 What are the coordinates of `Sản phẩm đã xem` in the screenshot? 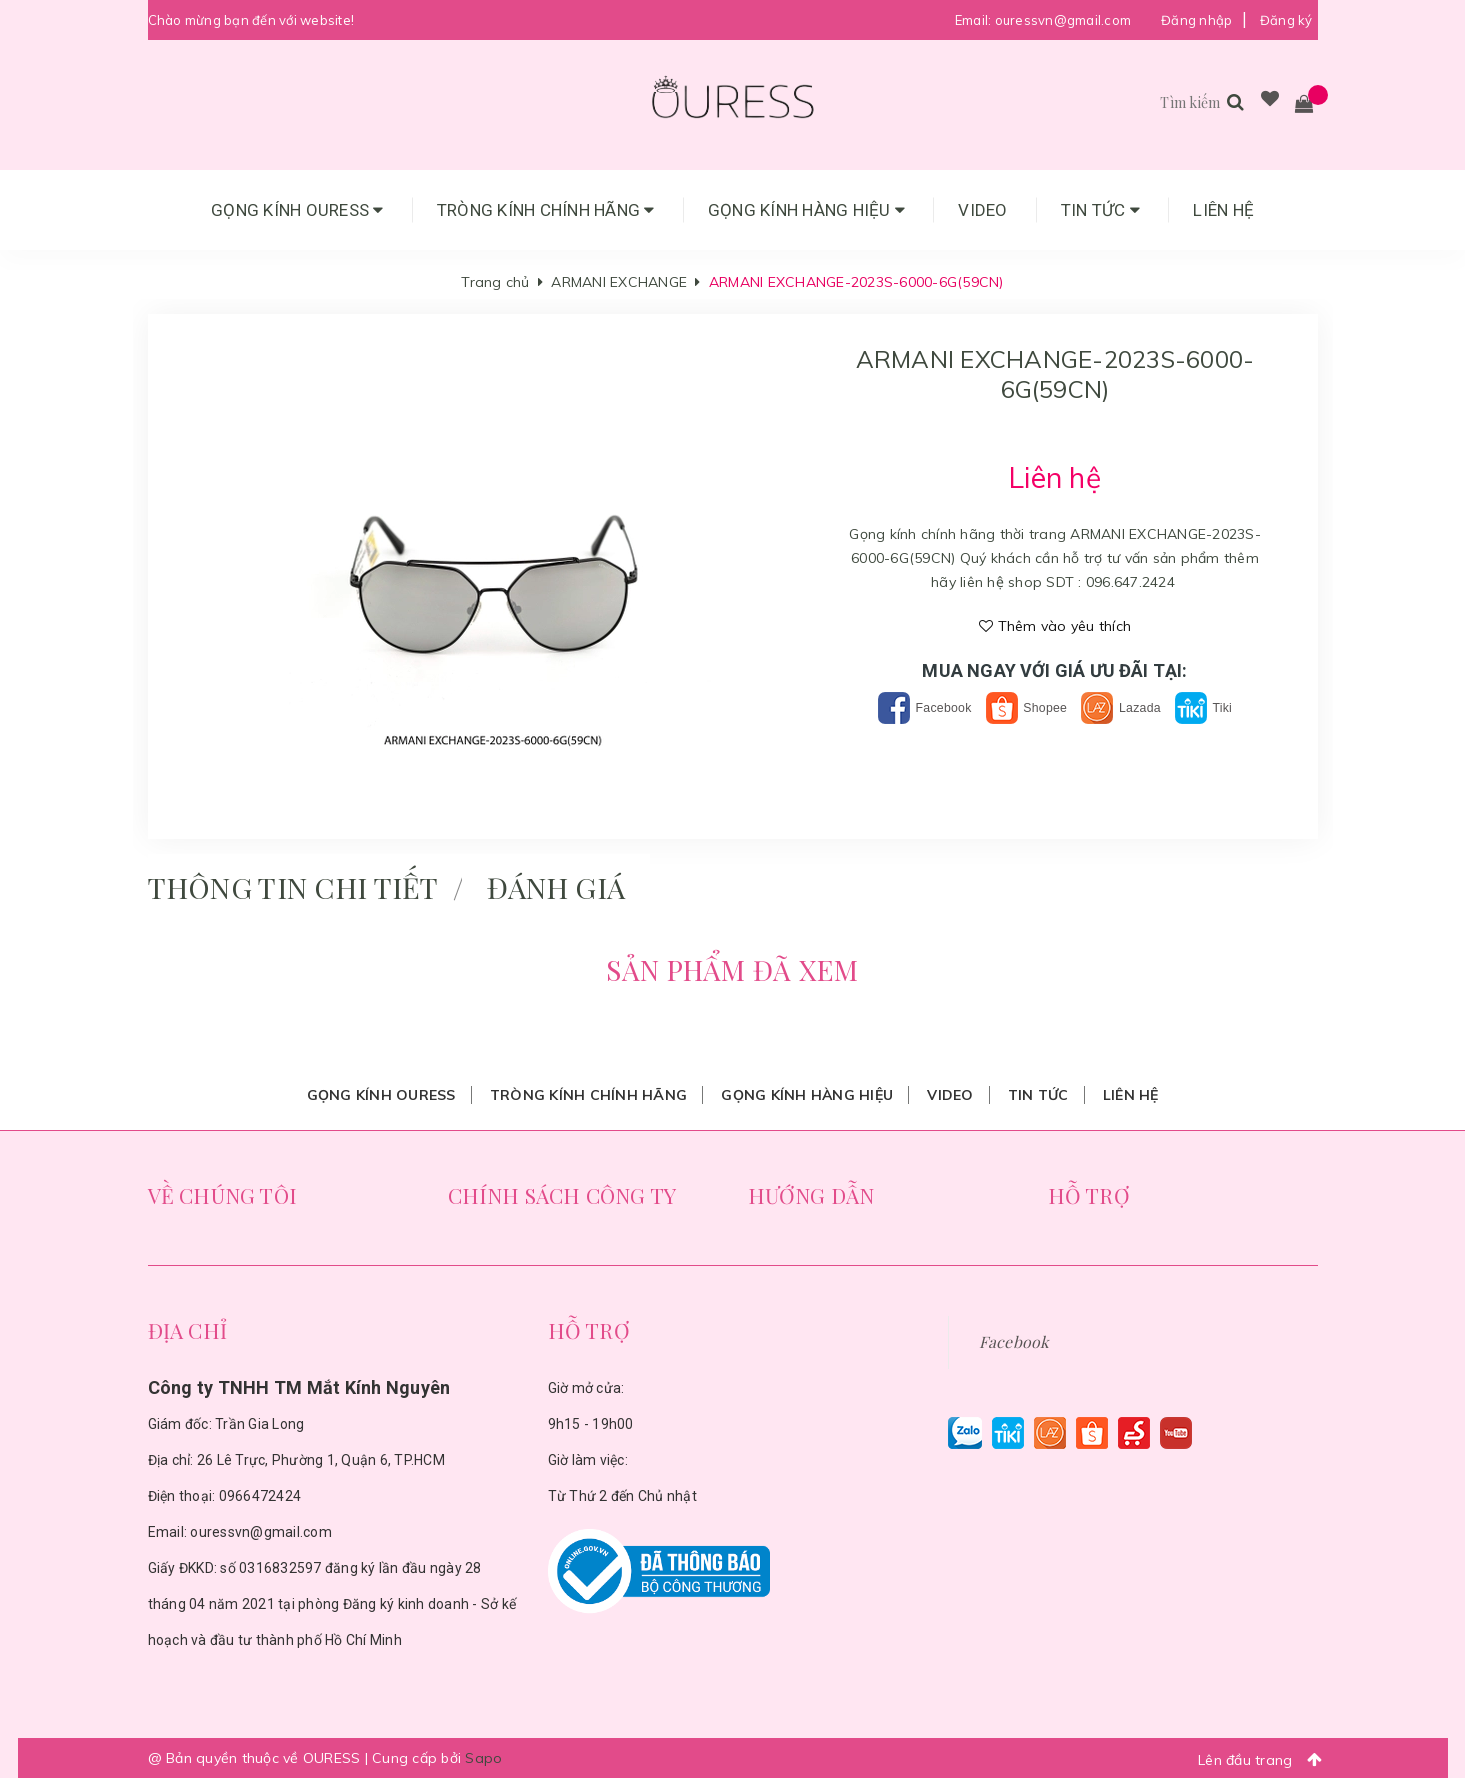 It's located at (732, 971).